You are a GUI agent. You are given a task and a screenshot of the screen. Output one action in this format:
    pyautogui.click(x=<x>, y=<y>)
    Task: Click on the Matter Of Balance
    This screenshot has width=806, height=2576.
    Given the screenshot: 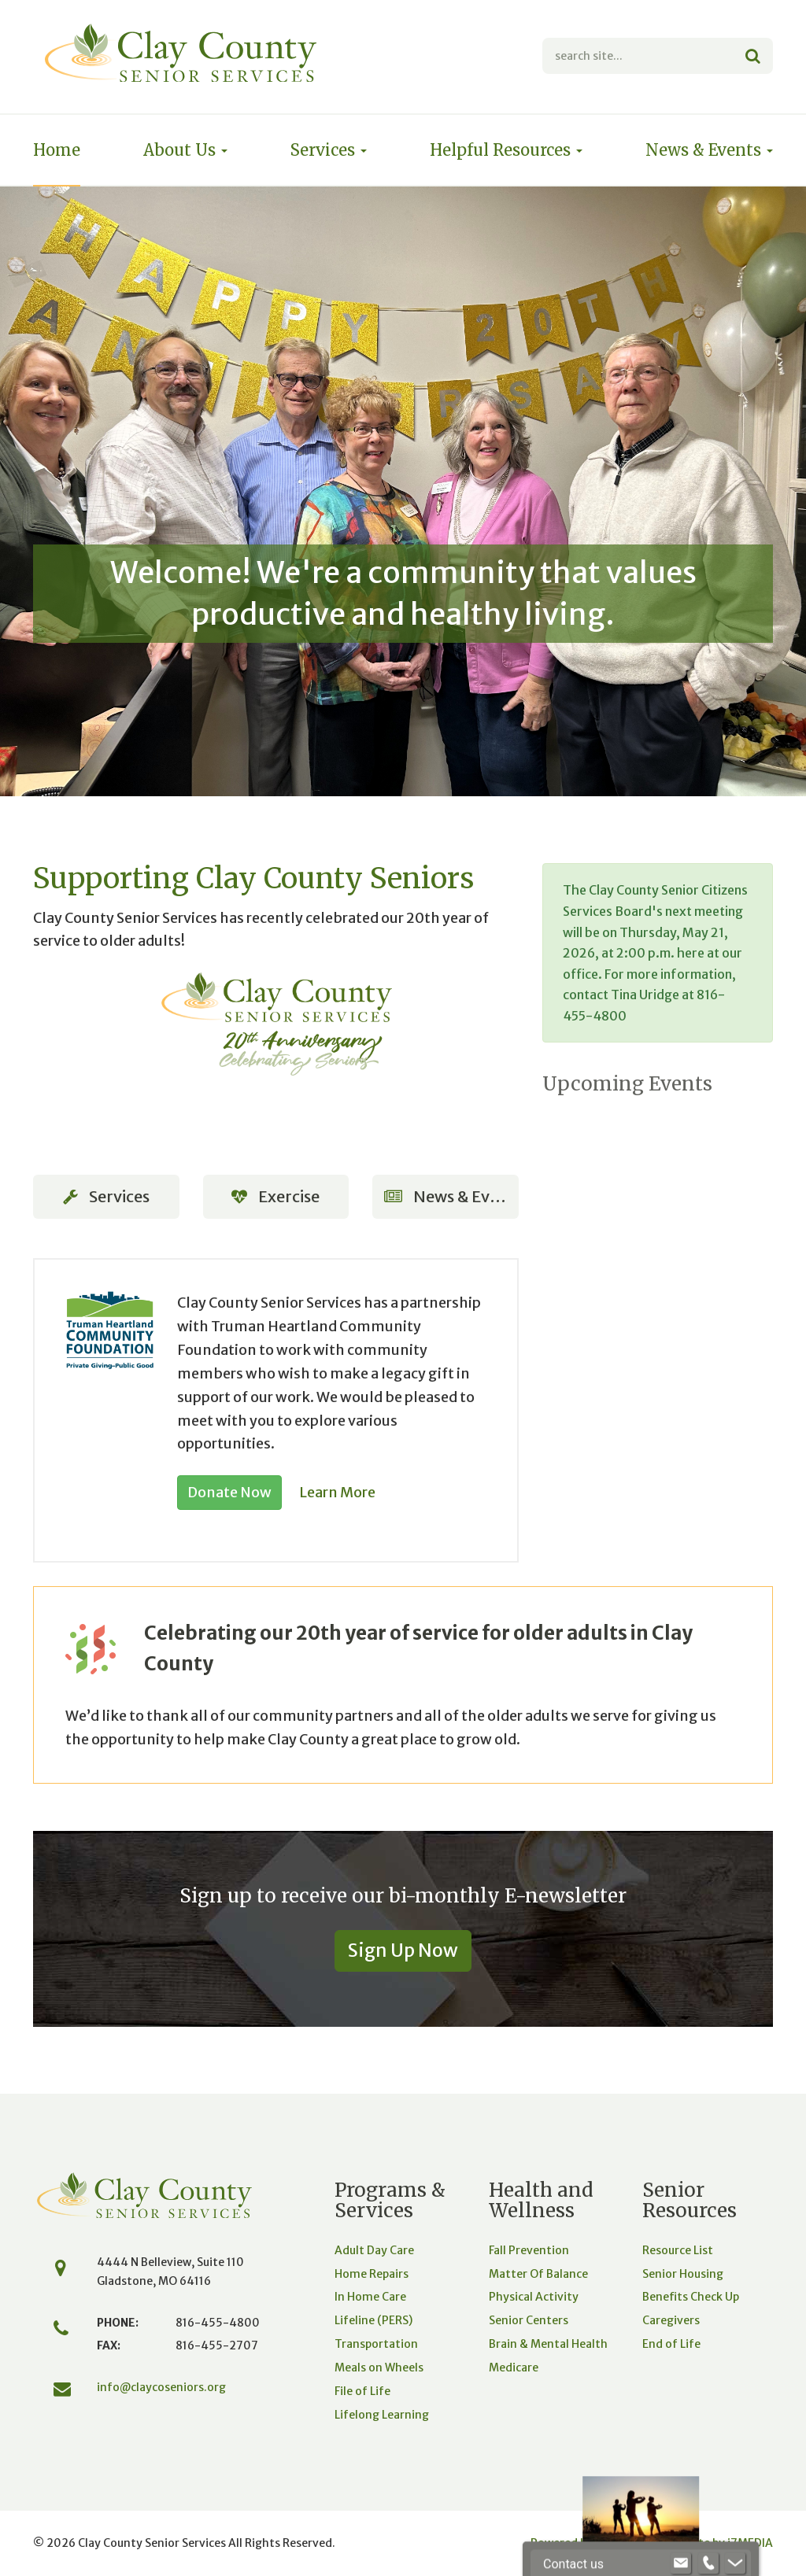 What is the action you would take?
    pyautogui.click(x=538, y=2274)
    